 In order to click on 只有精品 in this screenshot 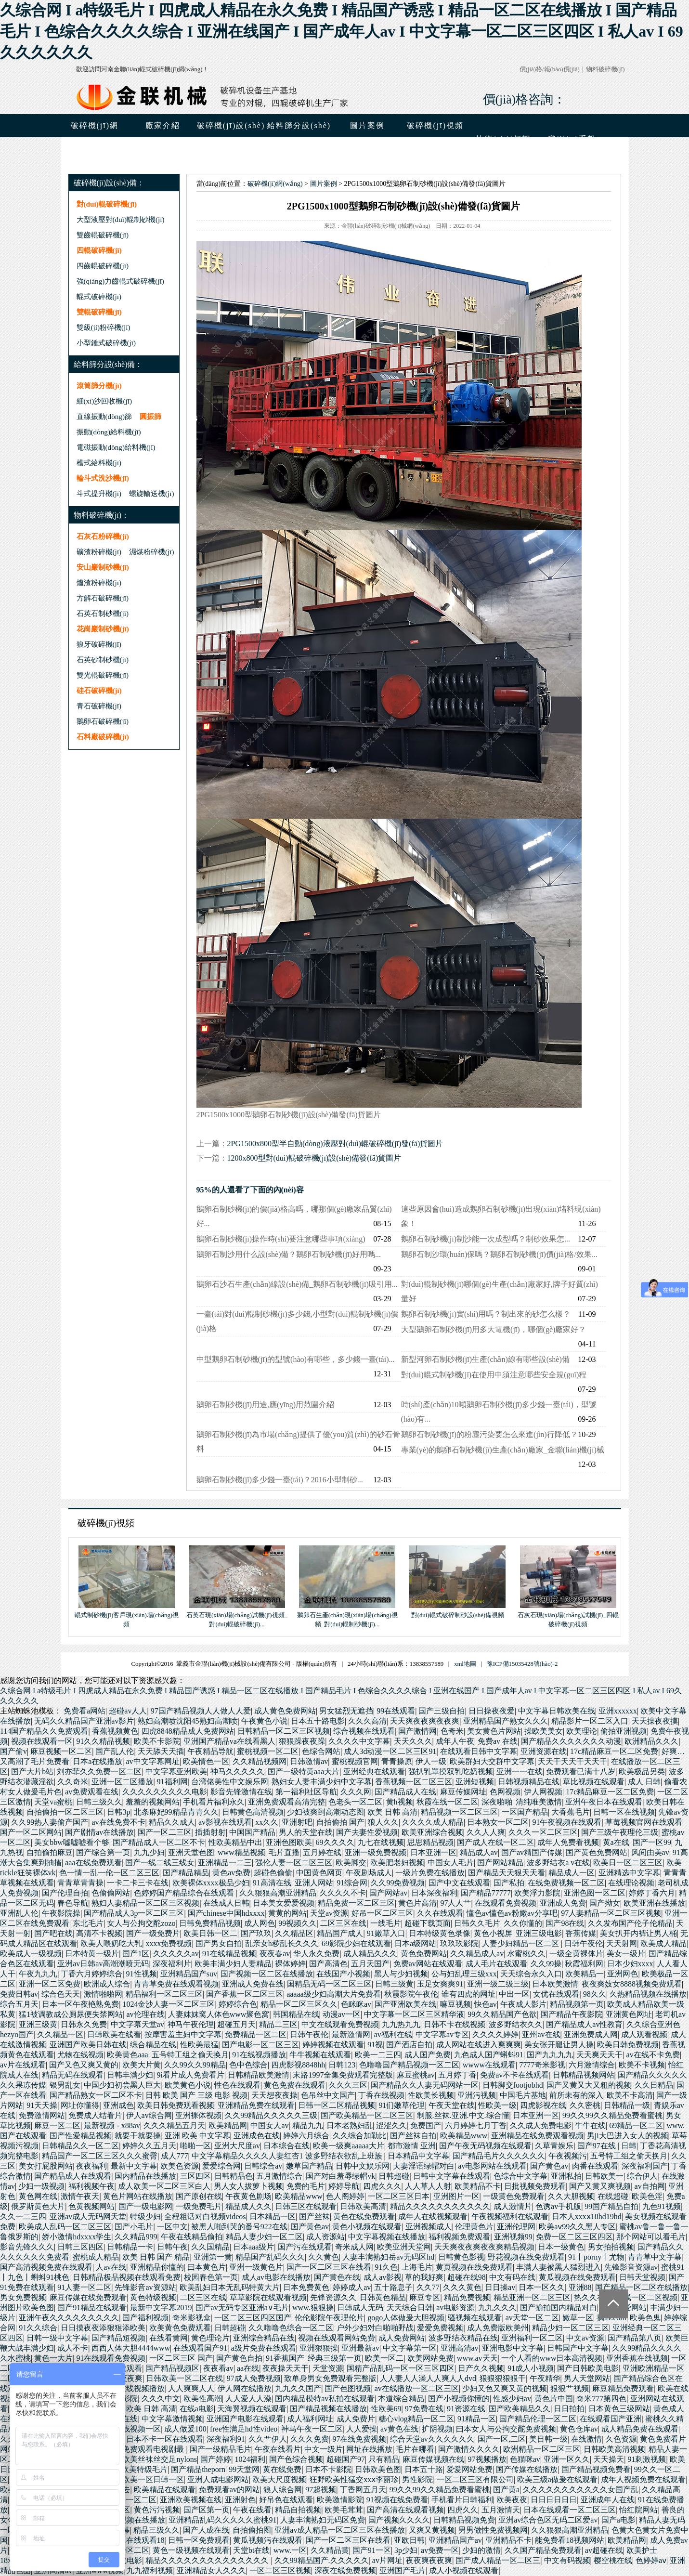, I will do `click(383, 2459)`.